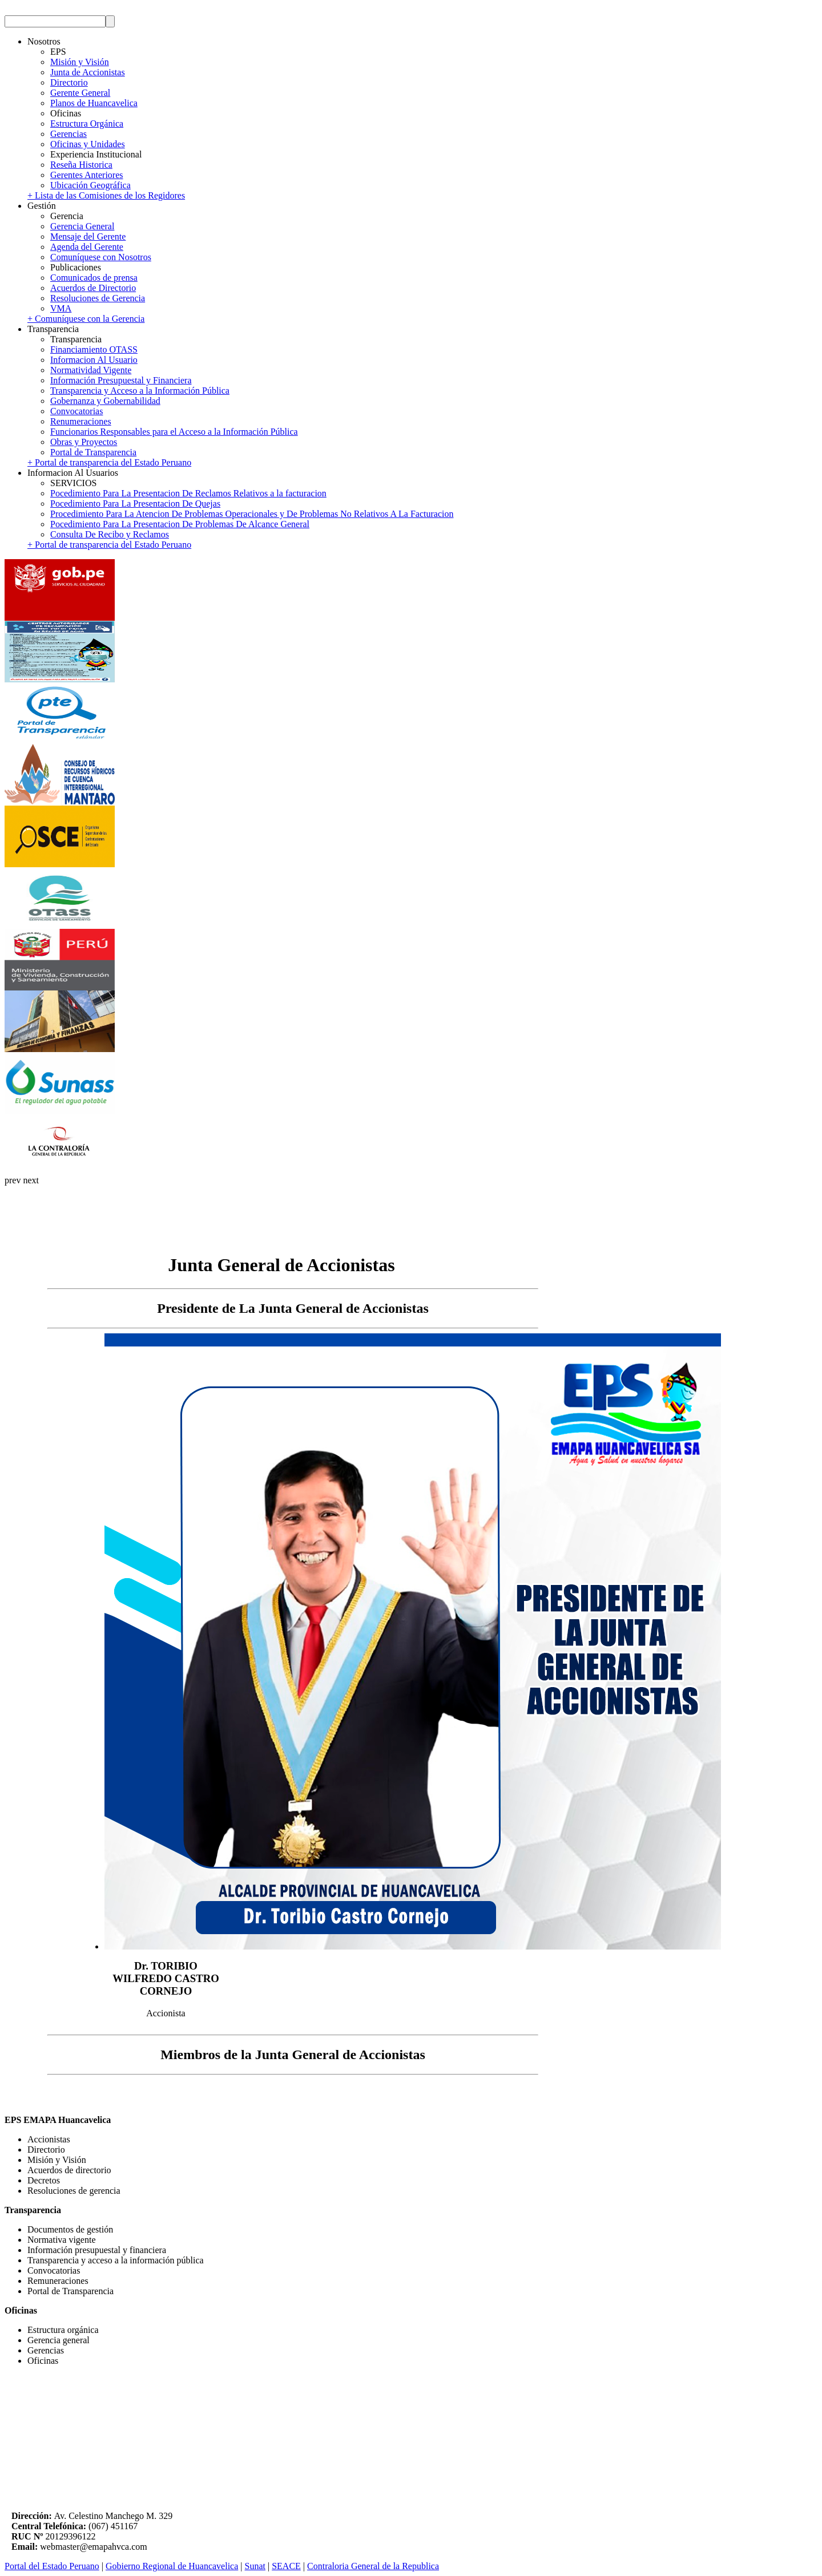 Image resolution: width=822 pixels, height=2576 pixels. I want to click on Reseña Historica, so click(81, 164).